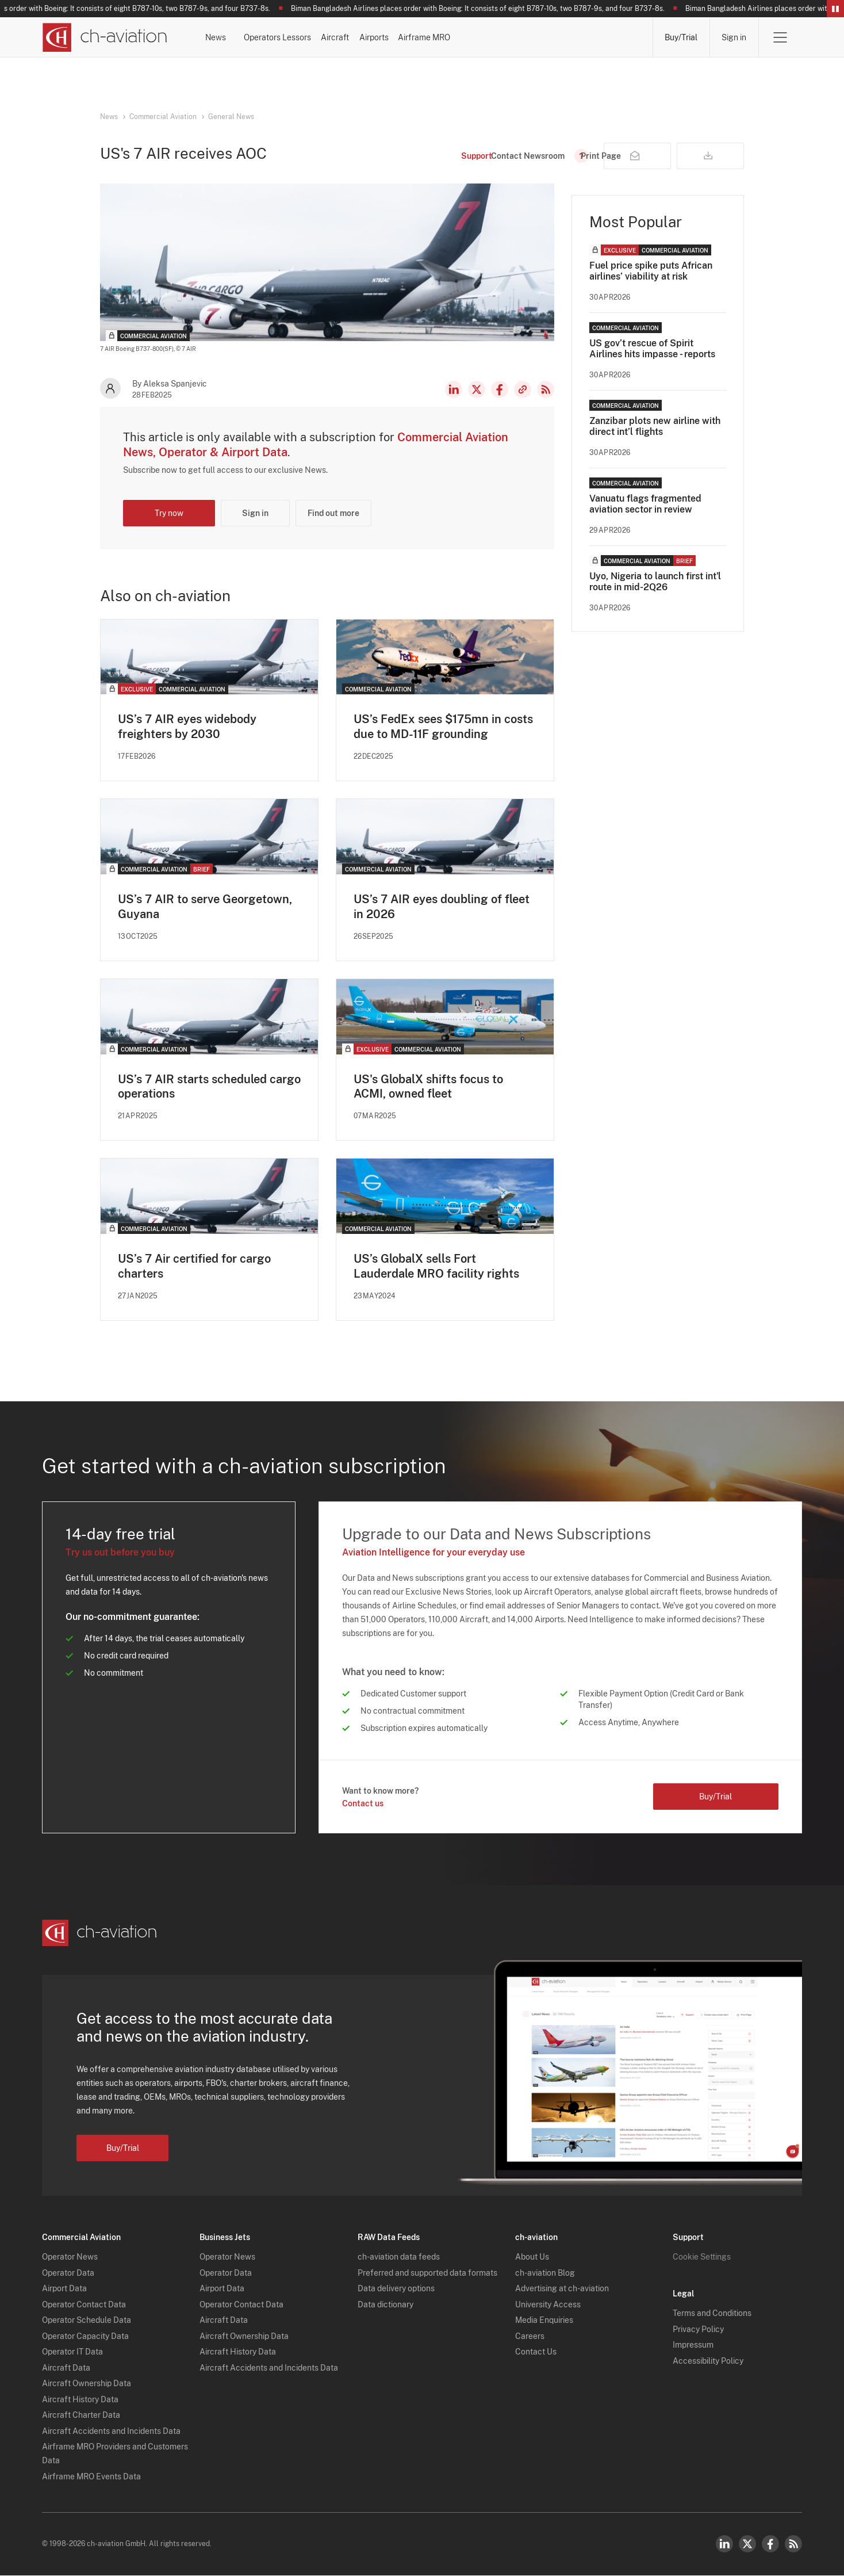 The height and width of the screenshot is (2576, 844). What do you see at coordinates (187, 726) in the screenshot?
I see `US’s 7 AIR eyes widebody freighters by 2030` at bounding box center [187, 726].